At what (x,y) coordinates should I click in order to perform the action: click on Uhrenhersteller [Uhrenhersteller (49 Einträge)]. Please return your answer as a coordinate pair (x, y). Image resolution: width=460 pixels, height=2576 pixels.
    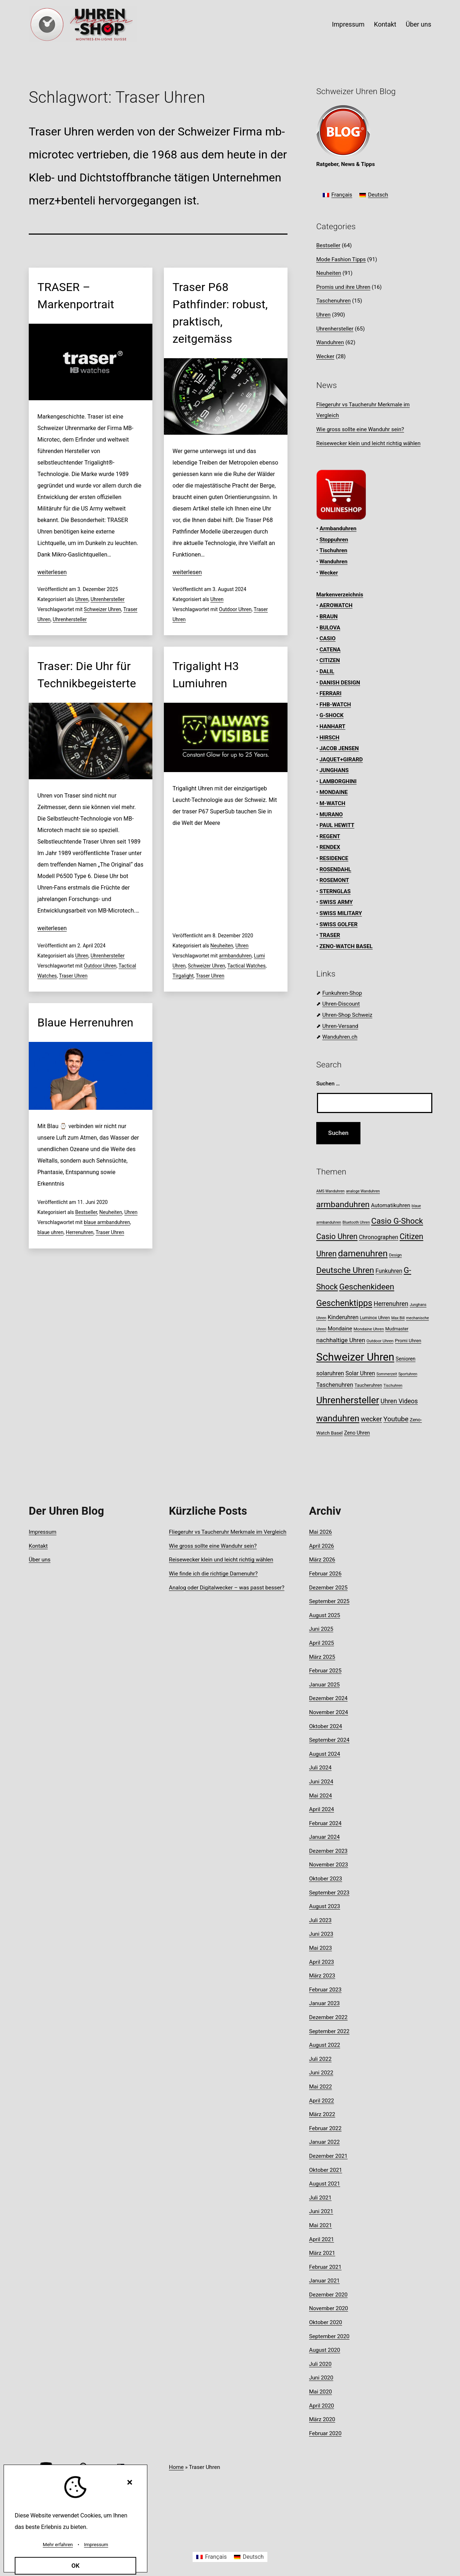
    Looking at the image, I should click on (347, 1400).